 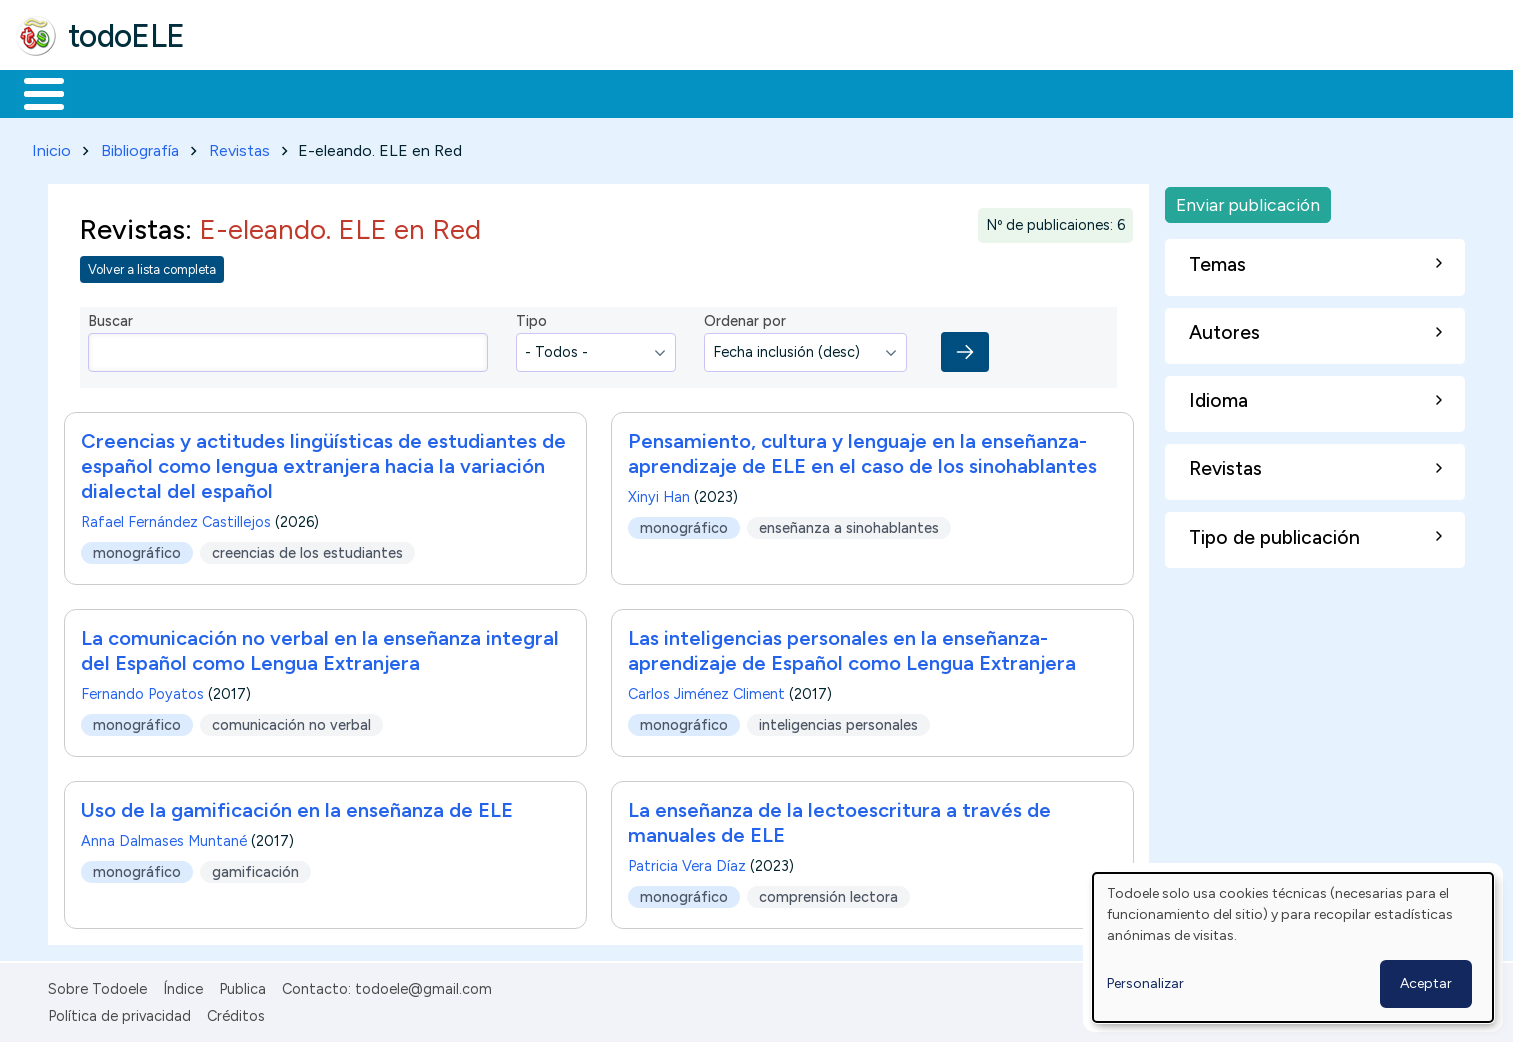 I want to click on gamificación, so click(x=255, y=868).